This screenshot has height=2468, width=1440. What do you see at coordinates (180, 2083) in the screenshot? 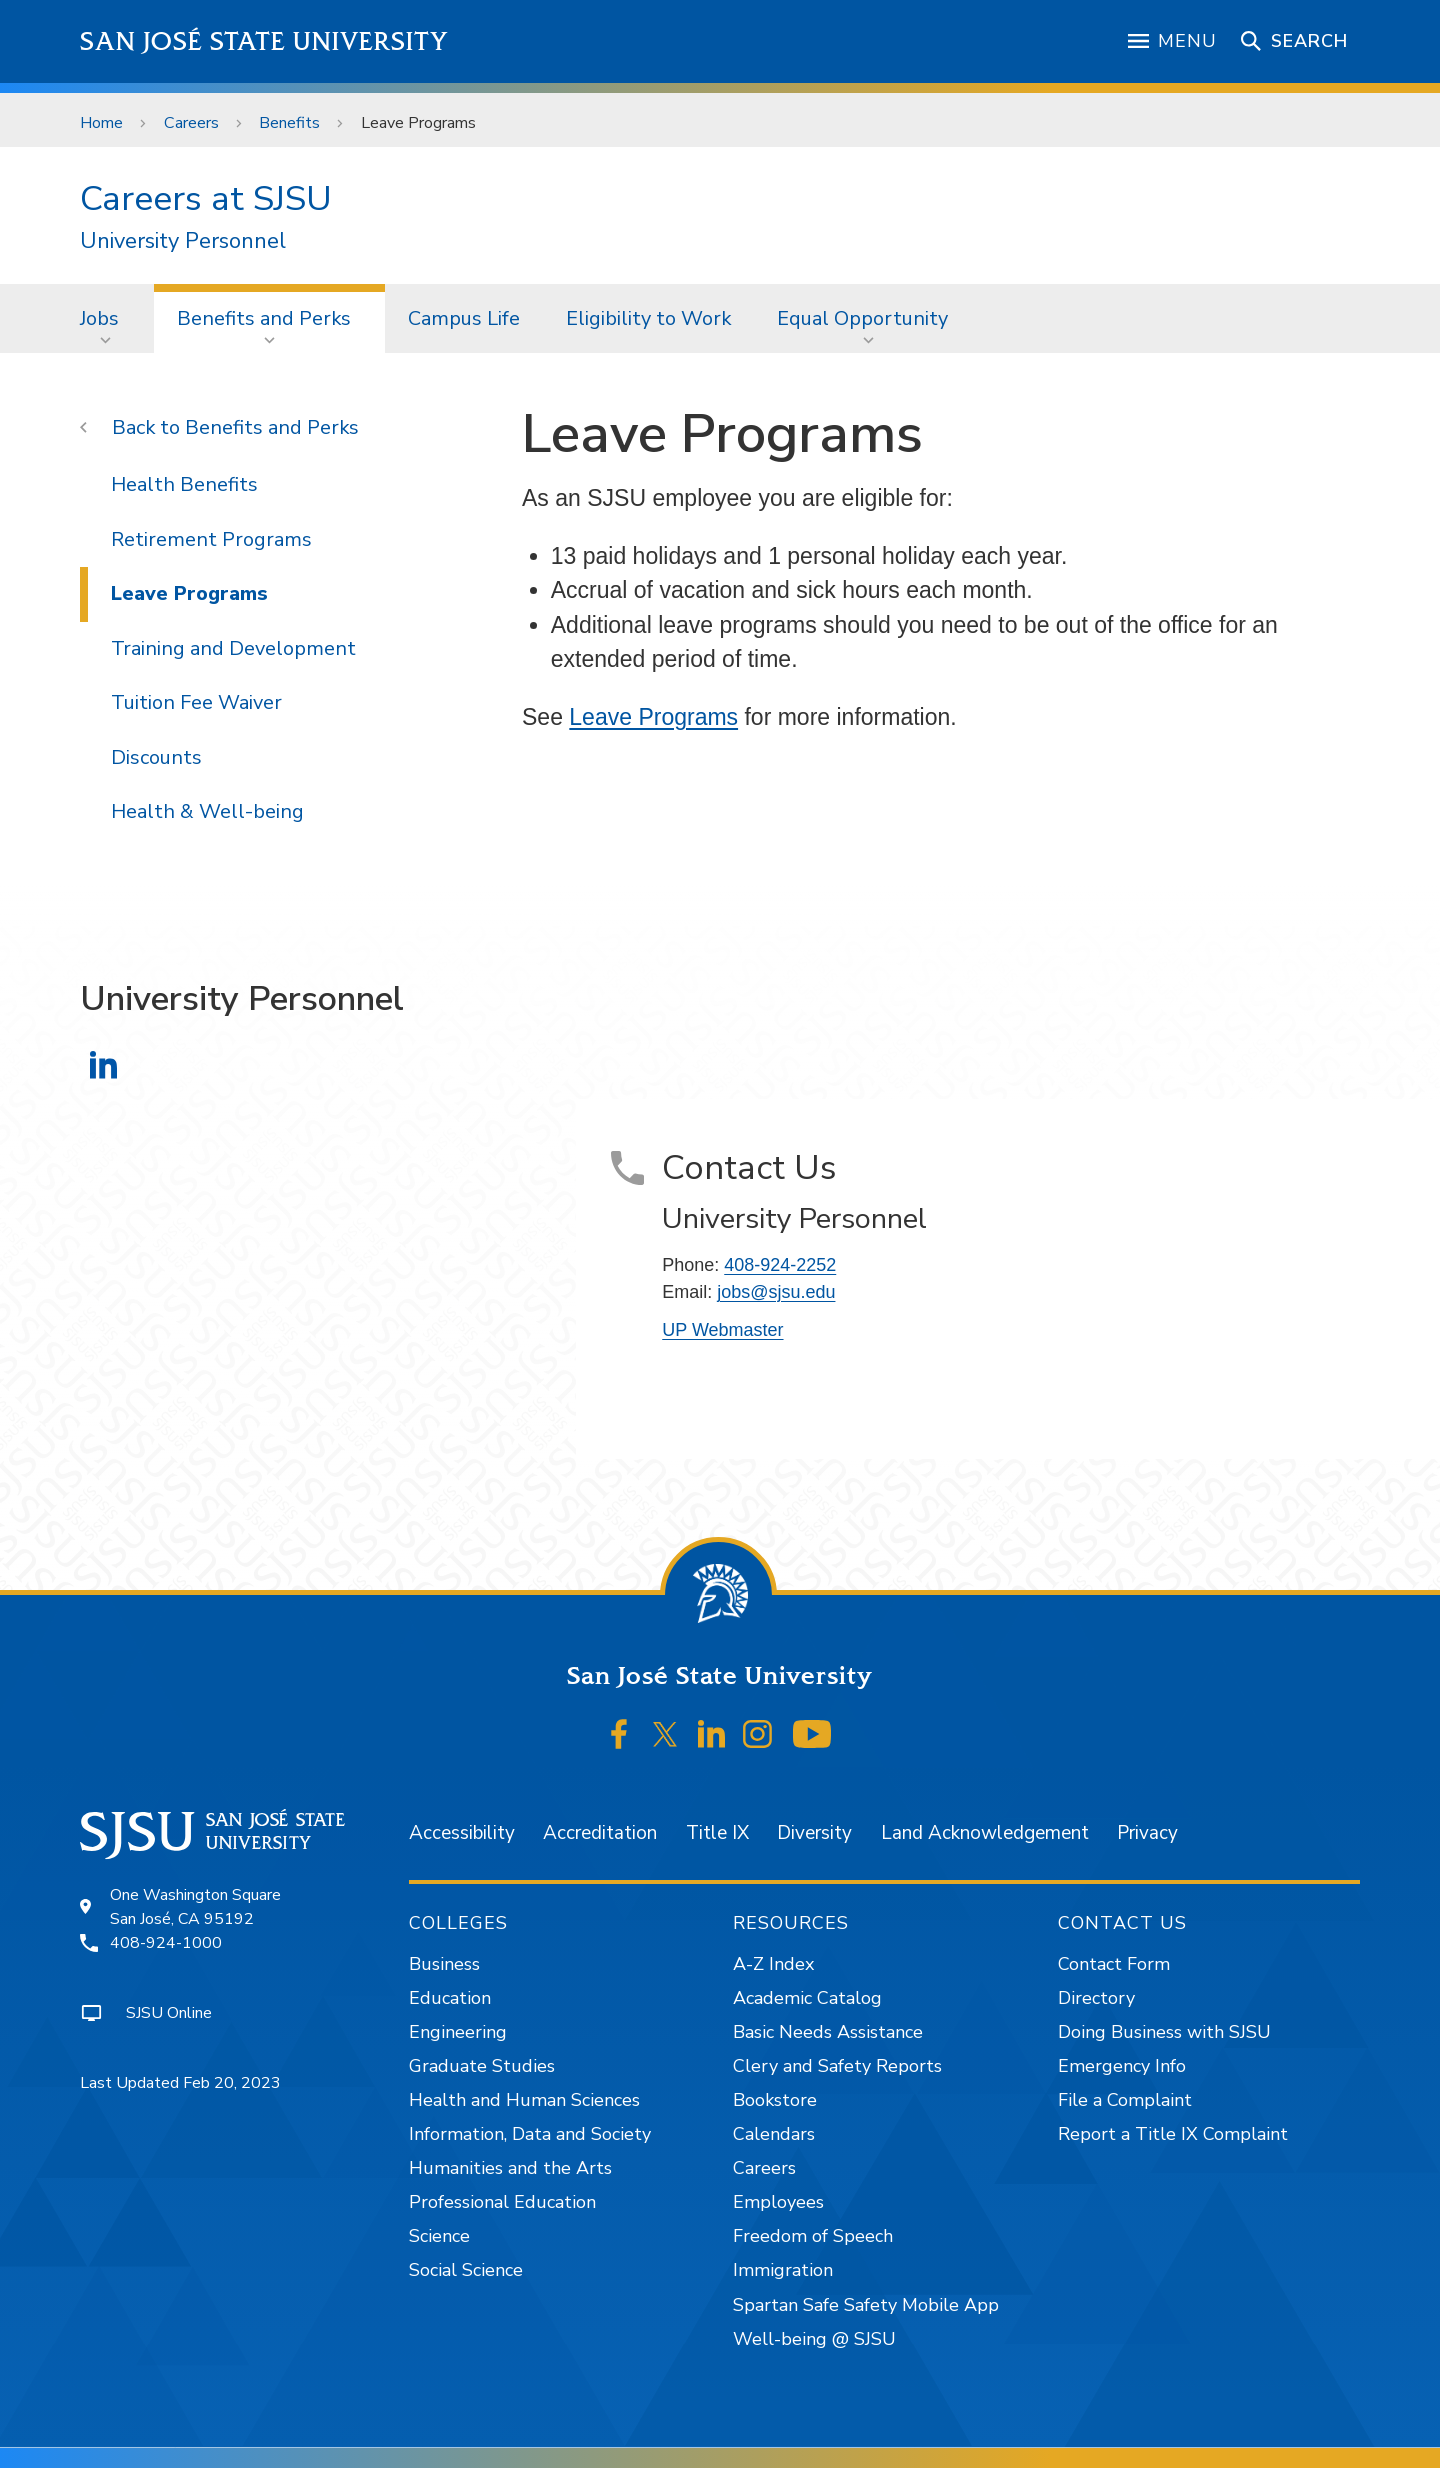
I see `Last Updated Feb 20, 2023` at bounding box center [180, 2083].